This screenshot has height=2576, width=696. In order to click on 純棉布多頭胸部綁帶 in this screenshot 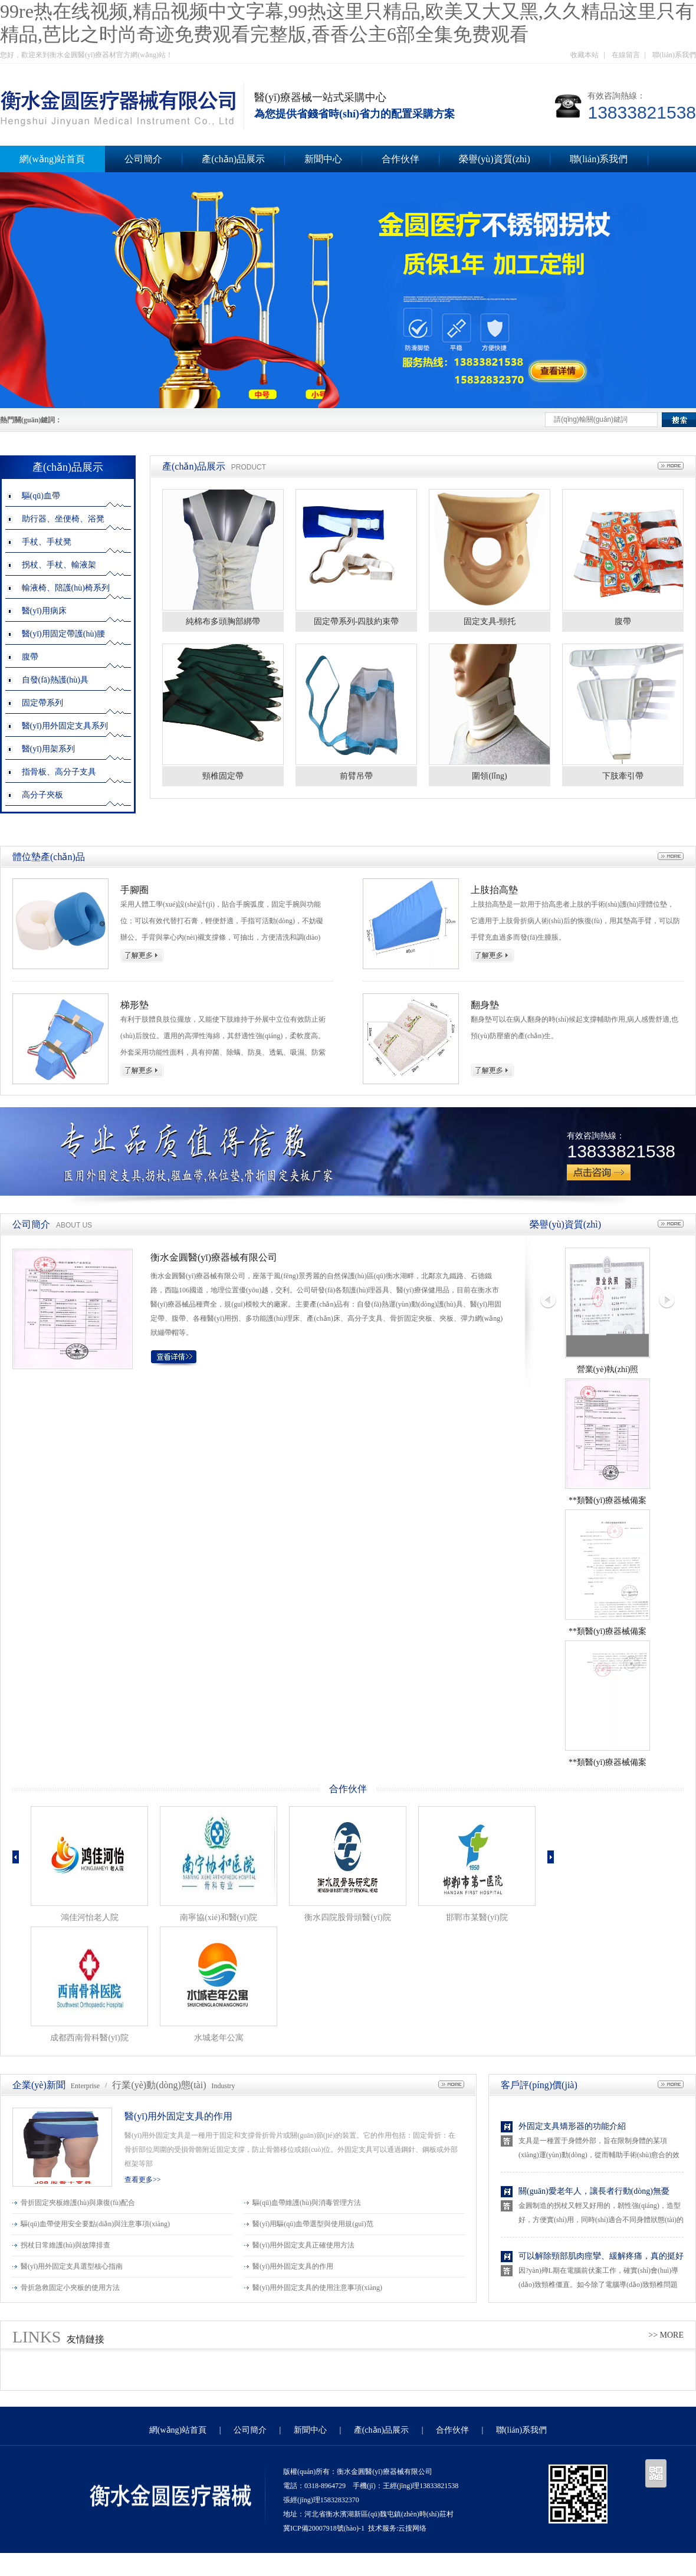, I will do `click(223, 621)`.